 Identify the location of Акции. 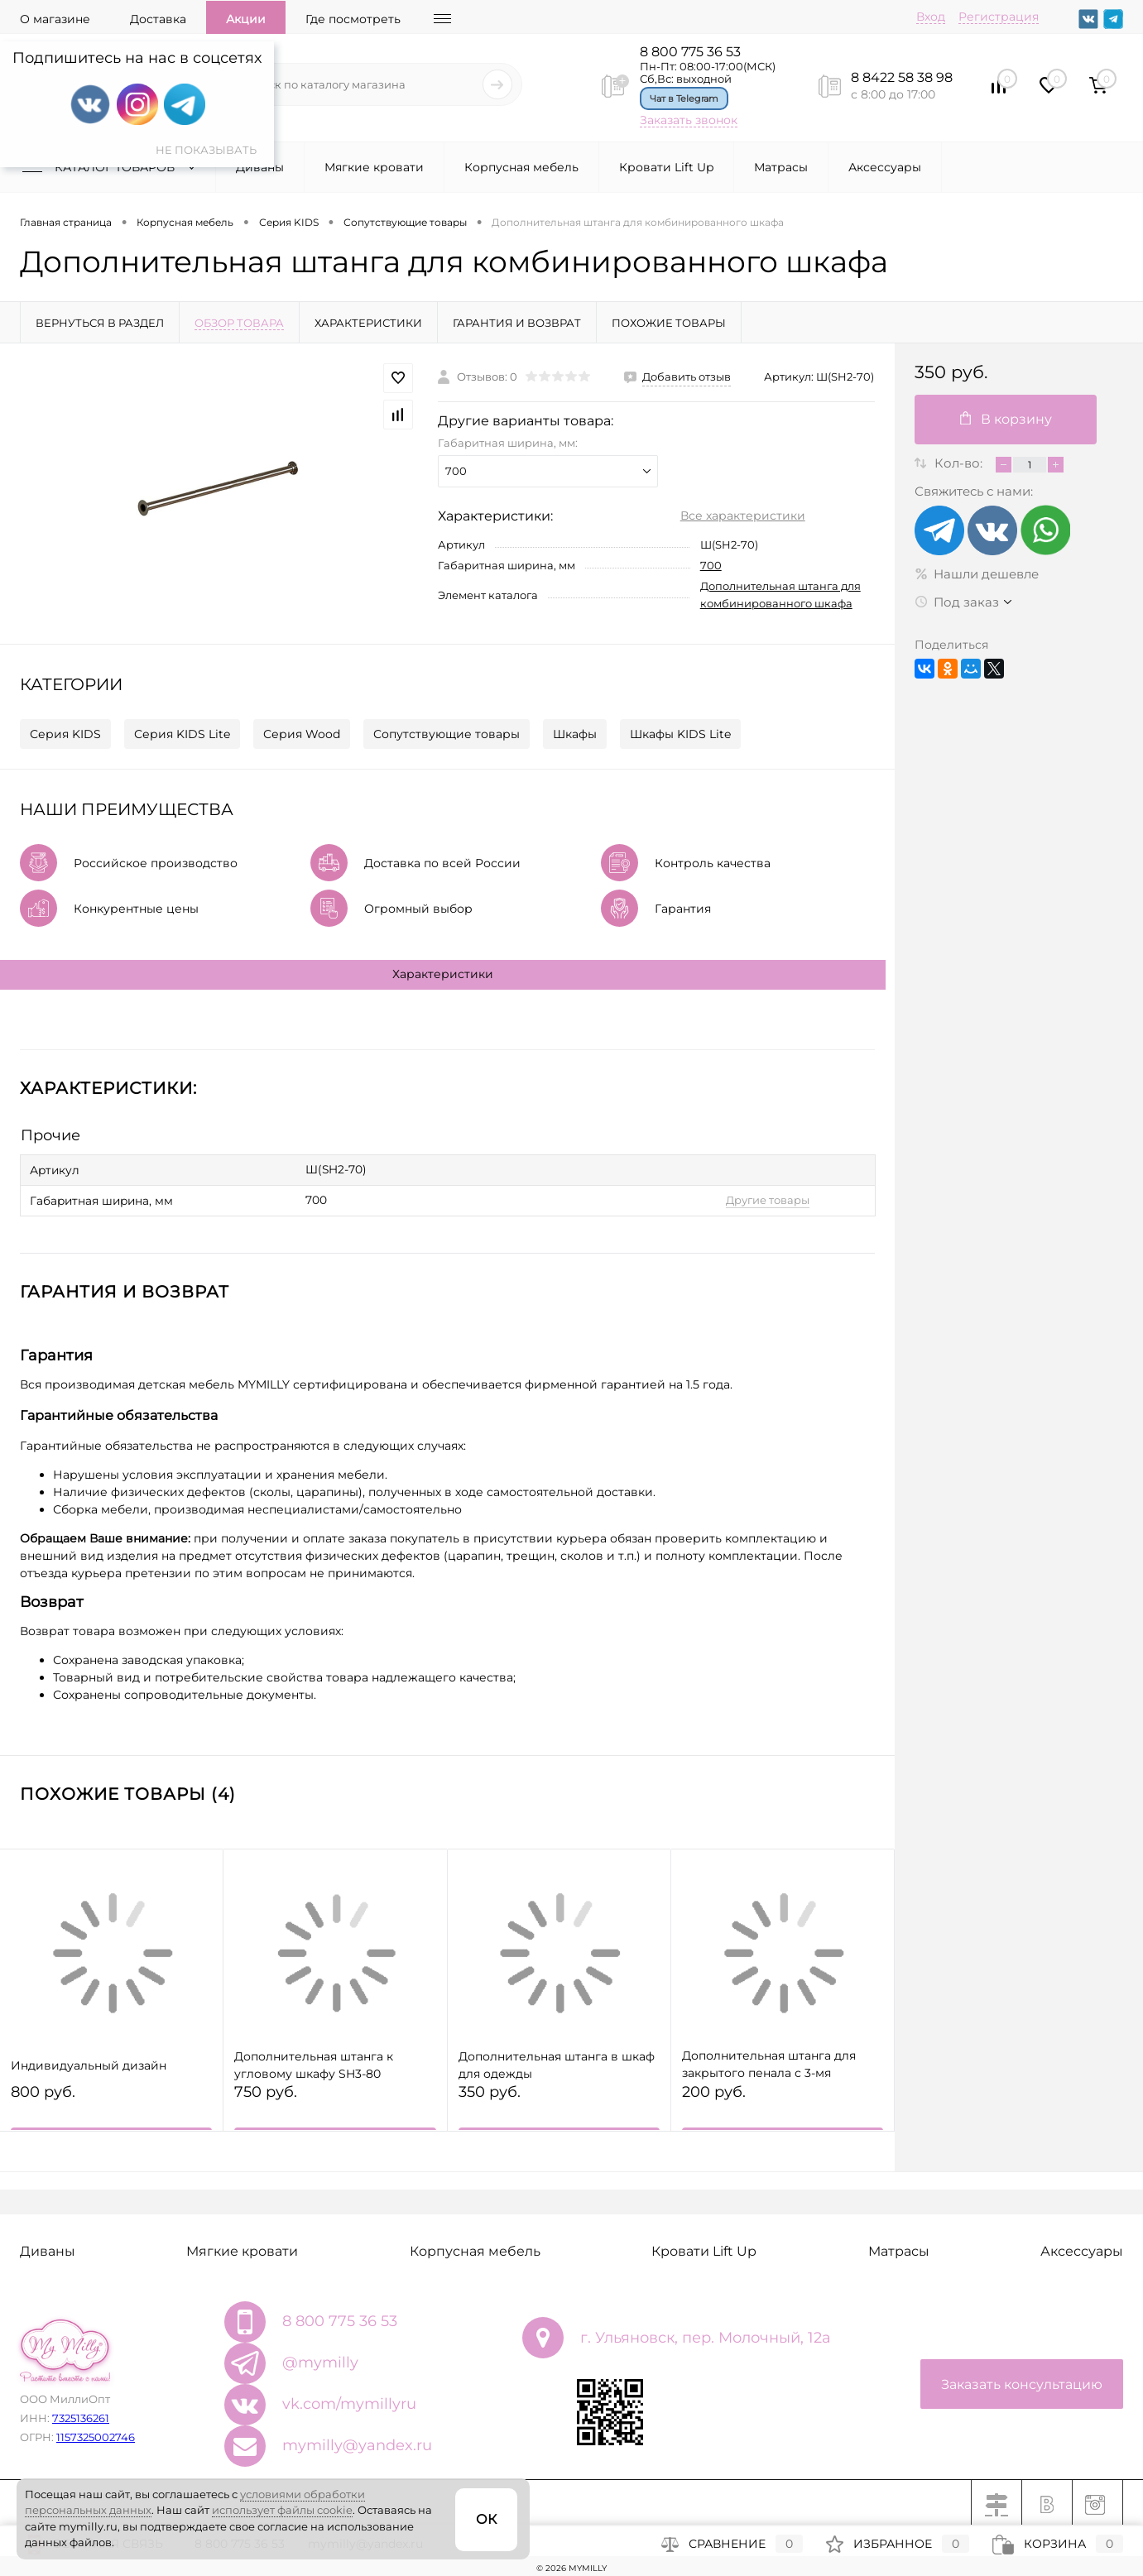
(246, 19).